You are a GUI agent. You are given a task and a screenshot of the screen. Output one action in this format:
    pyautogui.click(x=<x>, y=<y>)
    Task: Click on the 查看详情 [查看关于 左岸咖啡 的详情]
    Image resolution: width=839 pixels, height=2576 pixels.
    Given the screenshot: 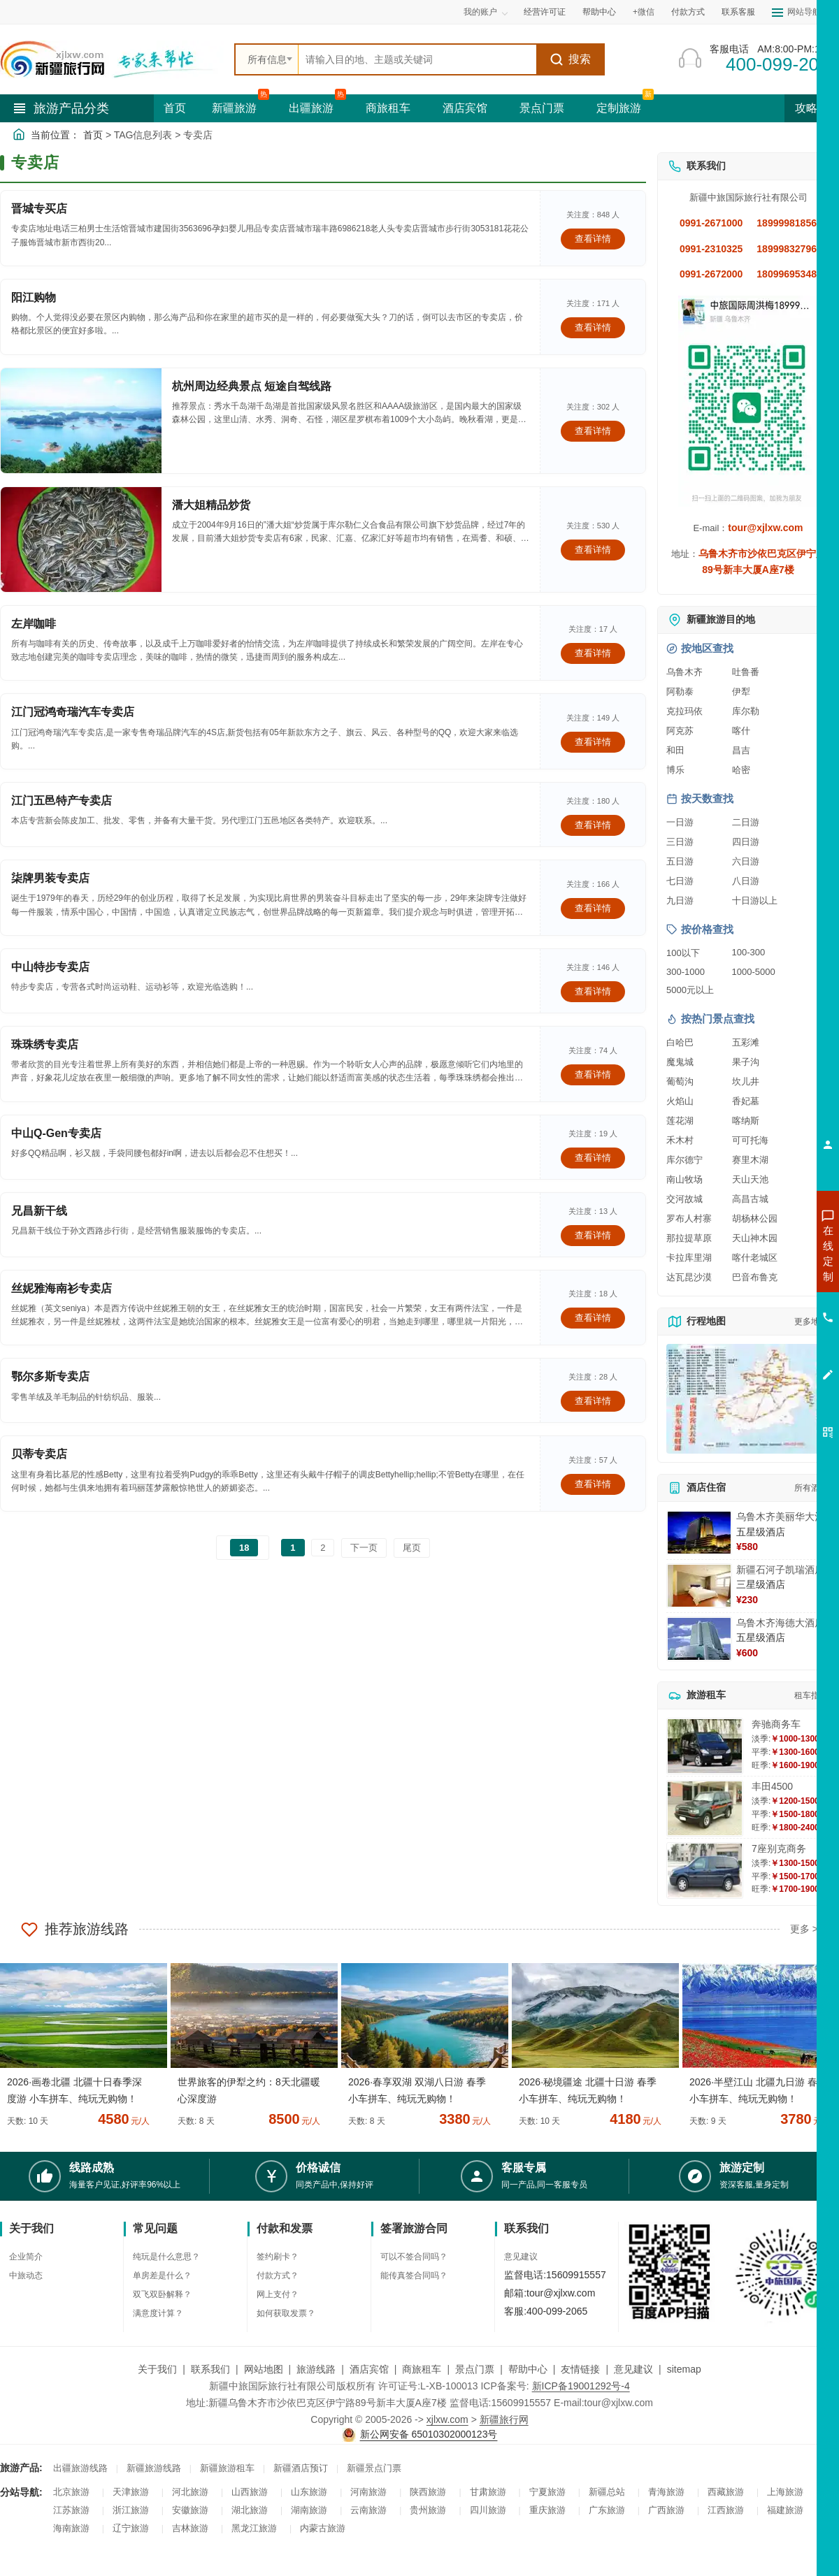 What is the action you would take?
    pyautogui.click(x=593, y=653)
    